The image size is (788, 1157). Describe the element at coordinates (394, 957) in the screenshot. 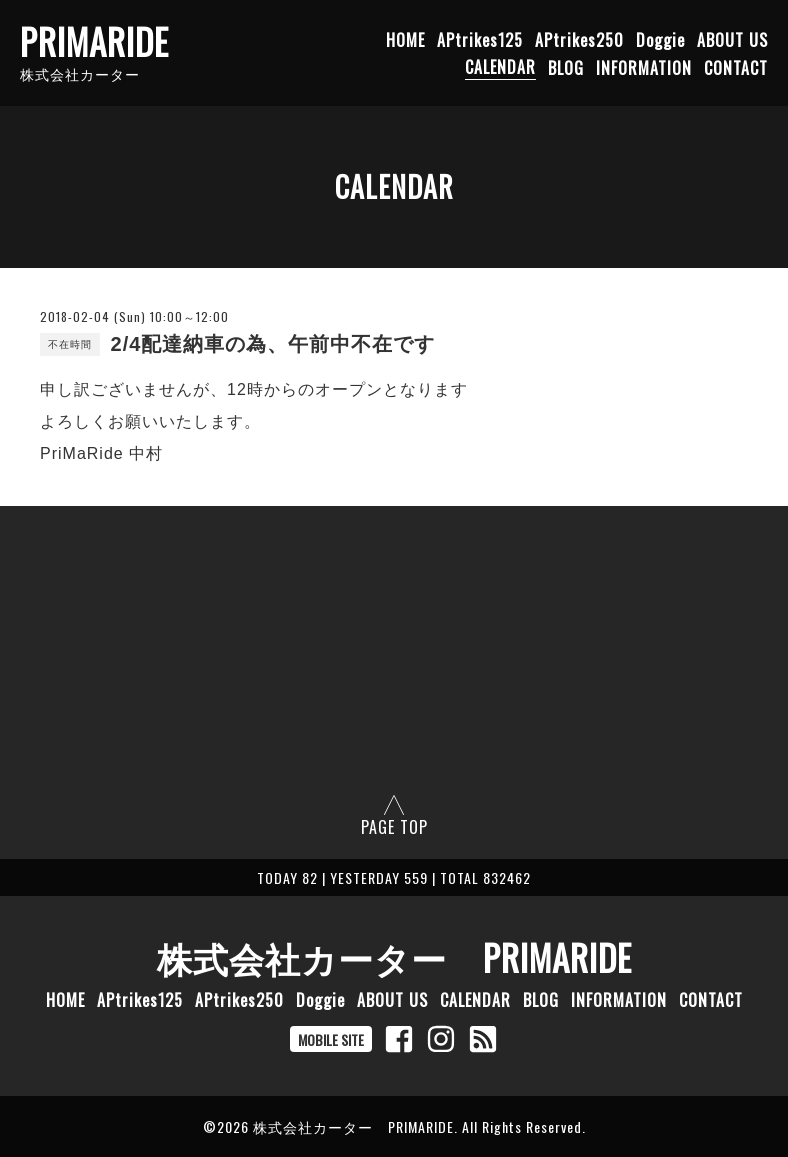

I see `株式会社カーター PRIMARIDE` at that location.